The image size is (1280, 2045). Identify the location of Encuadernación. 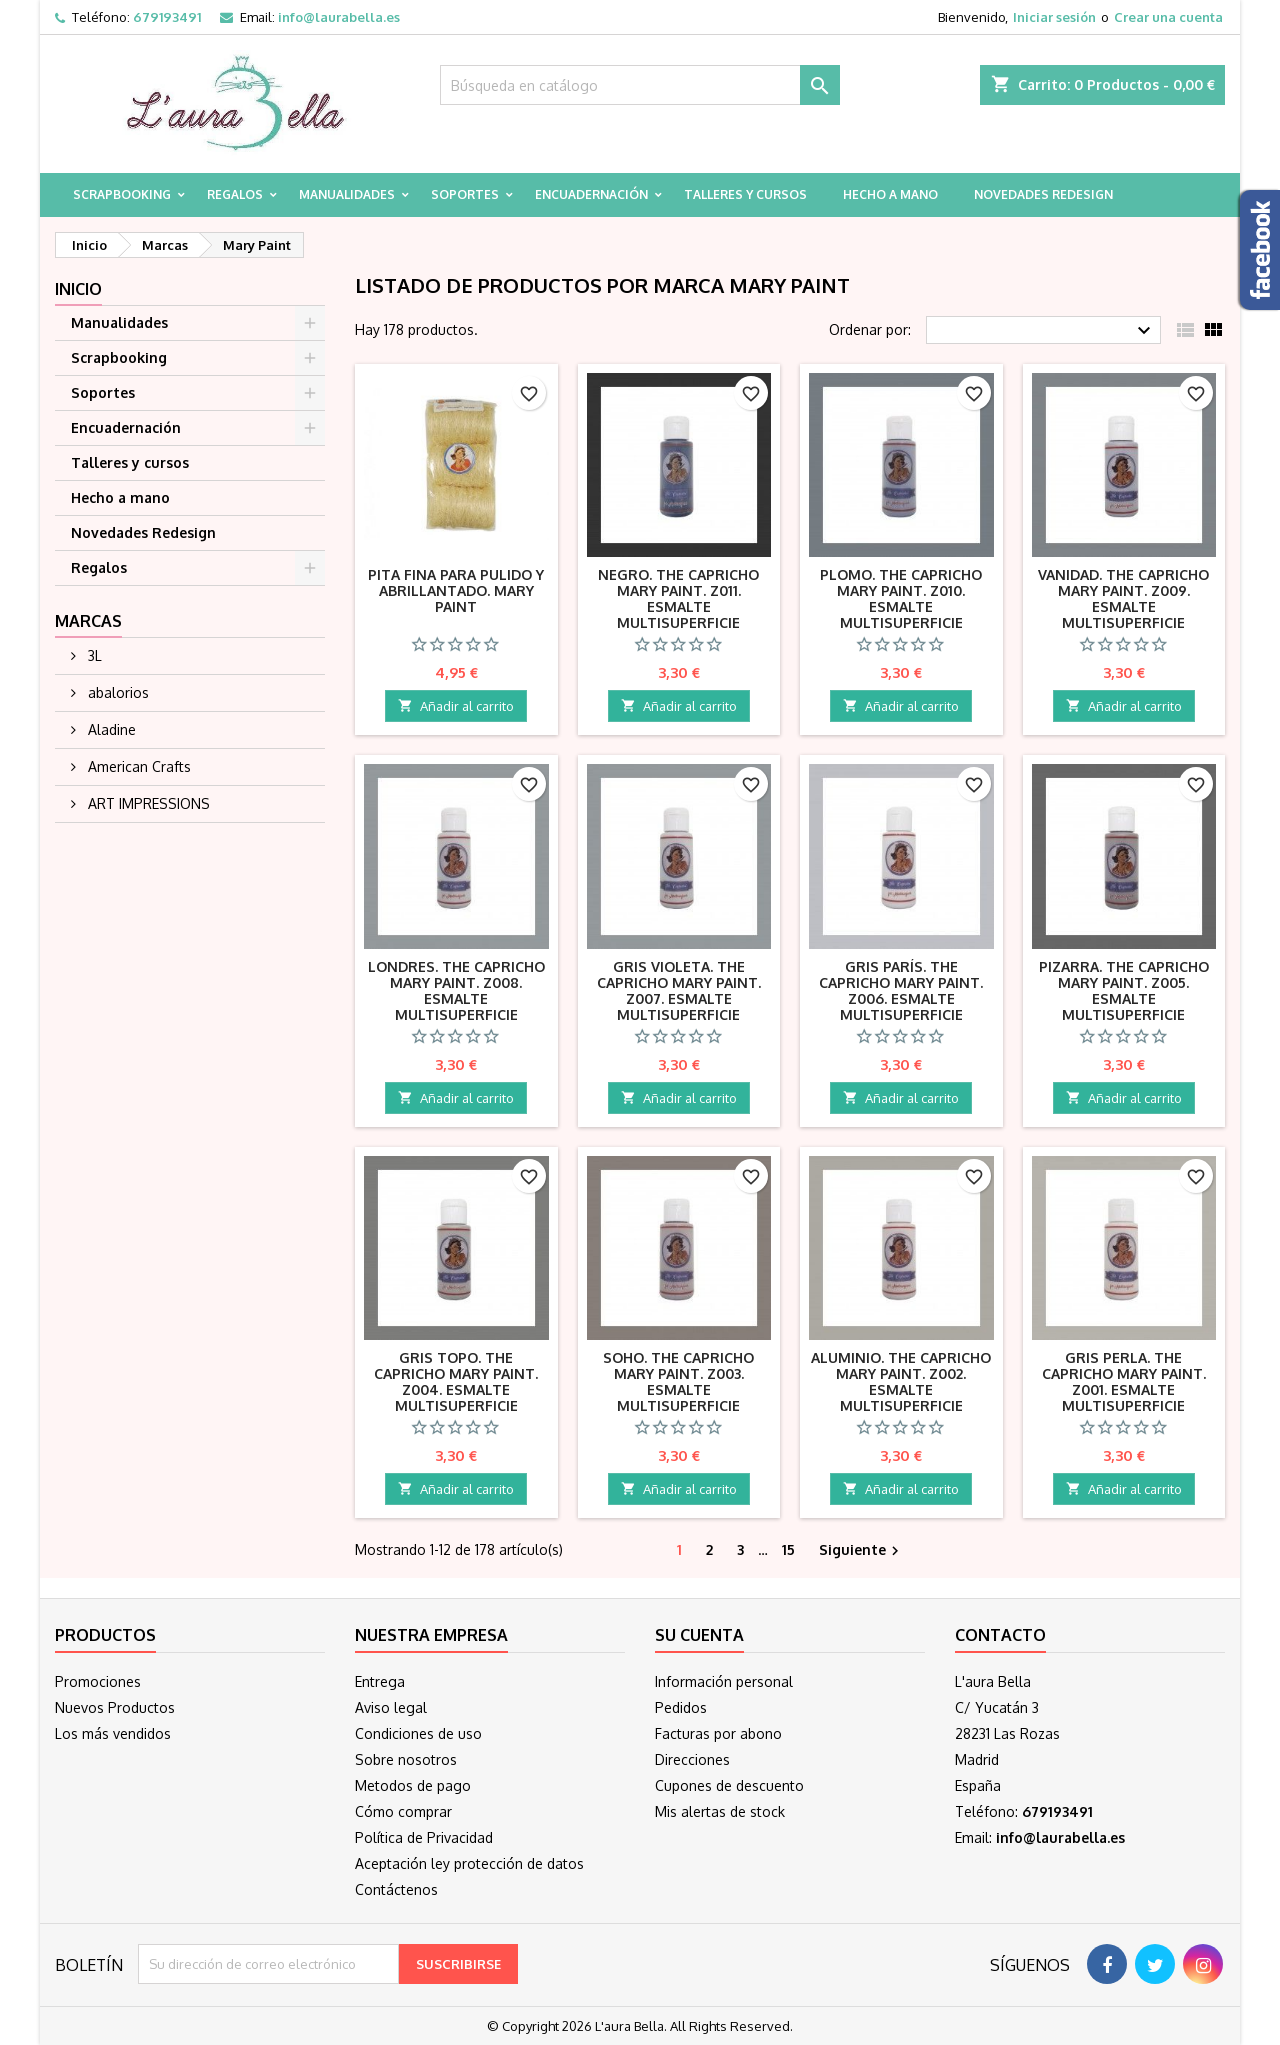
(591, 194).